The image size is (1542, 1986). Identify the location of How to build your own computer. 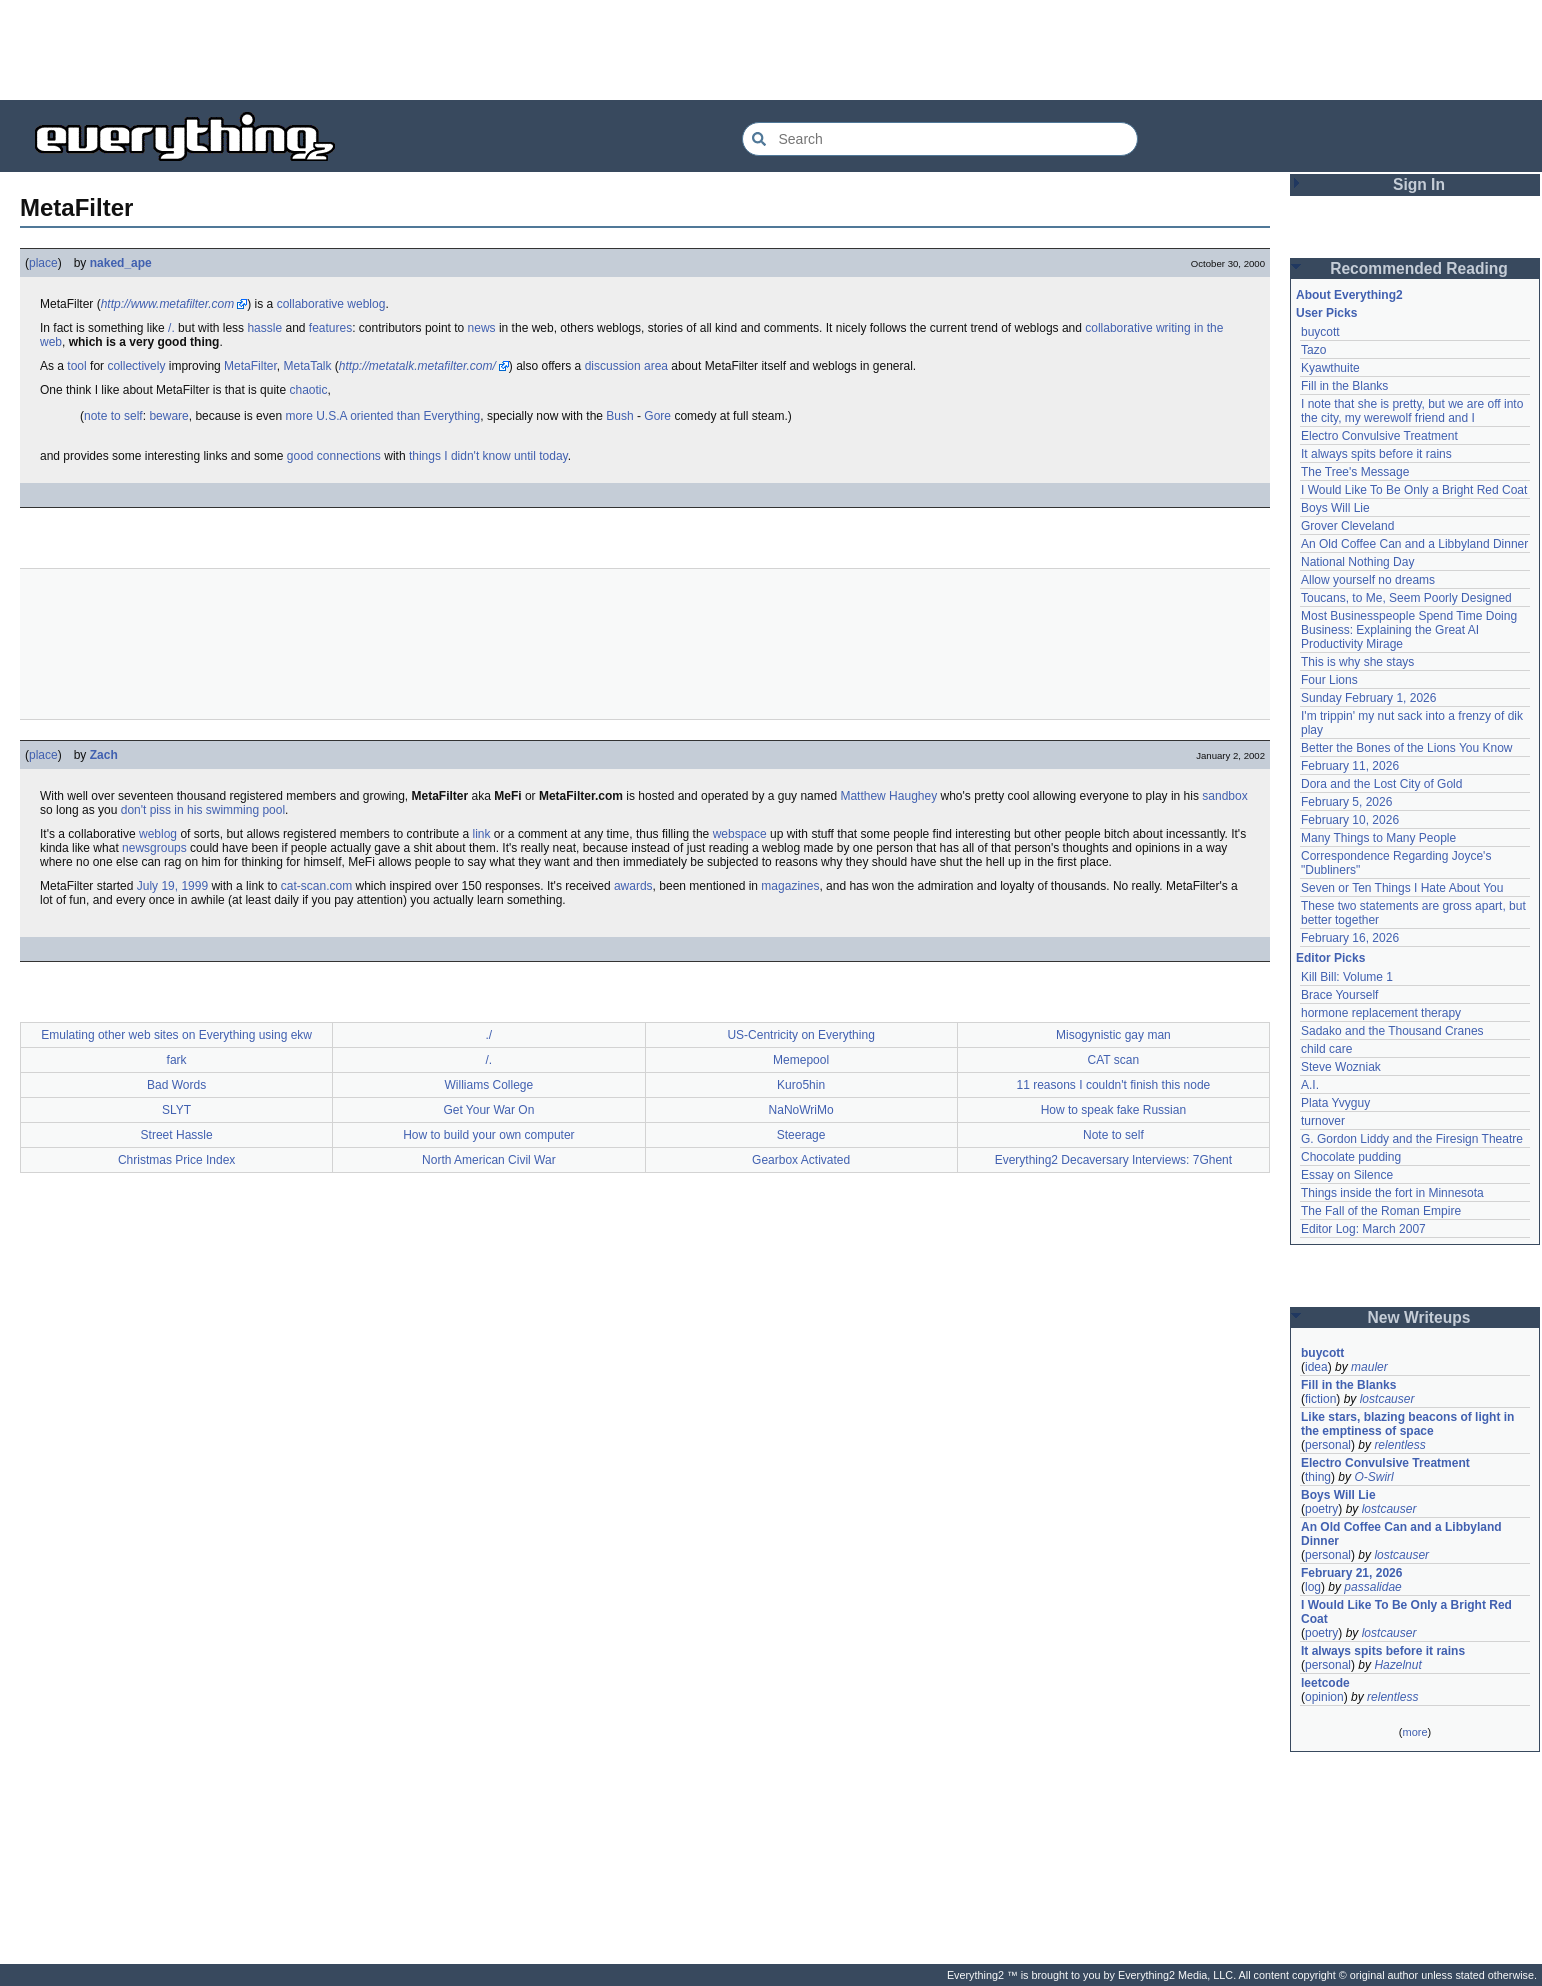
(488, 1135).